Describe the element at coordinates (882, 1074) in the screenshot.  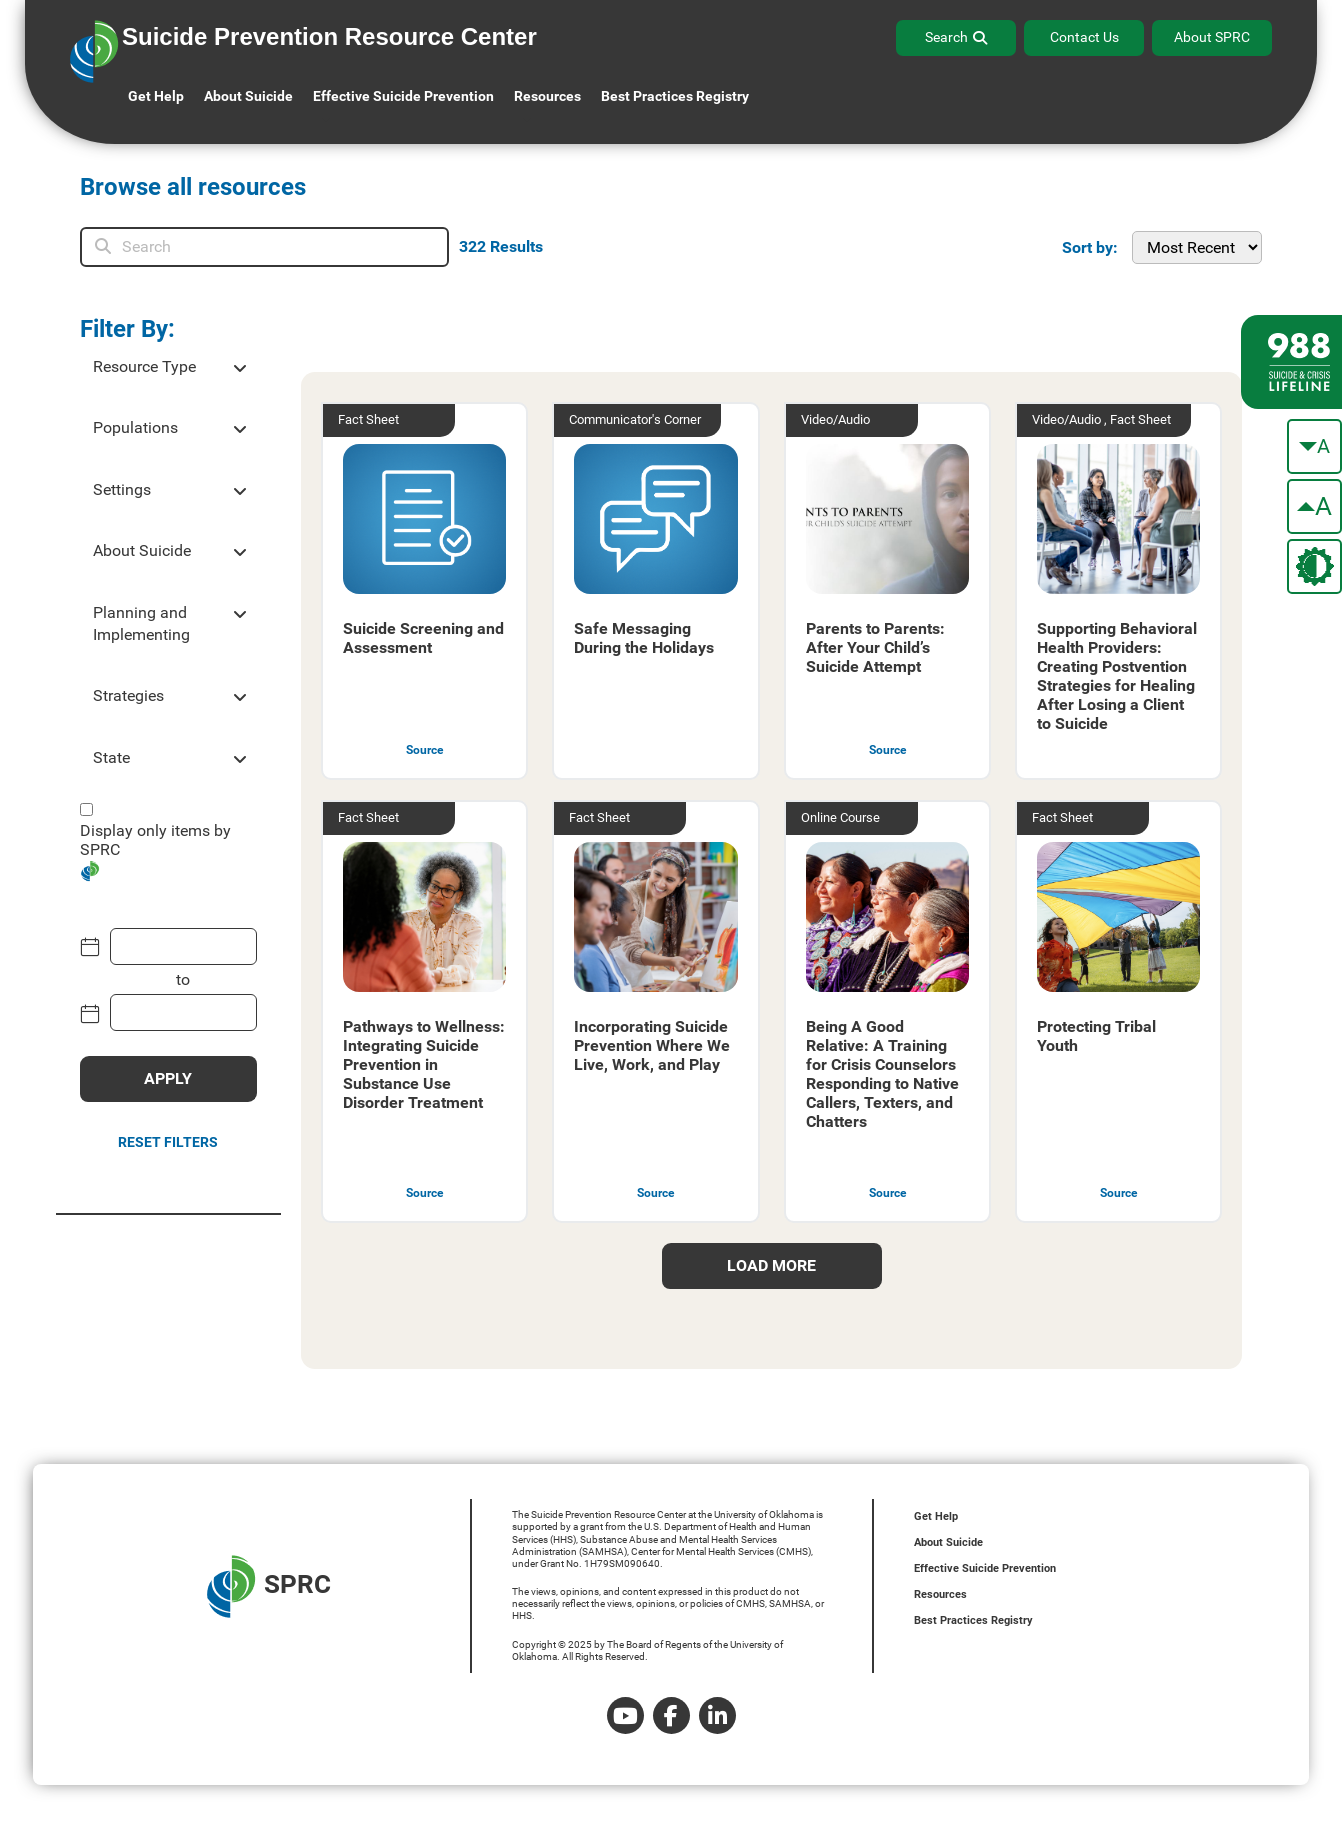
I see `Being A Good Relative: A Training for Crisis Counselors Responding to Native Callers, Texters, and Chatters` at that location.